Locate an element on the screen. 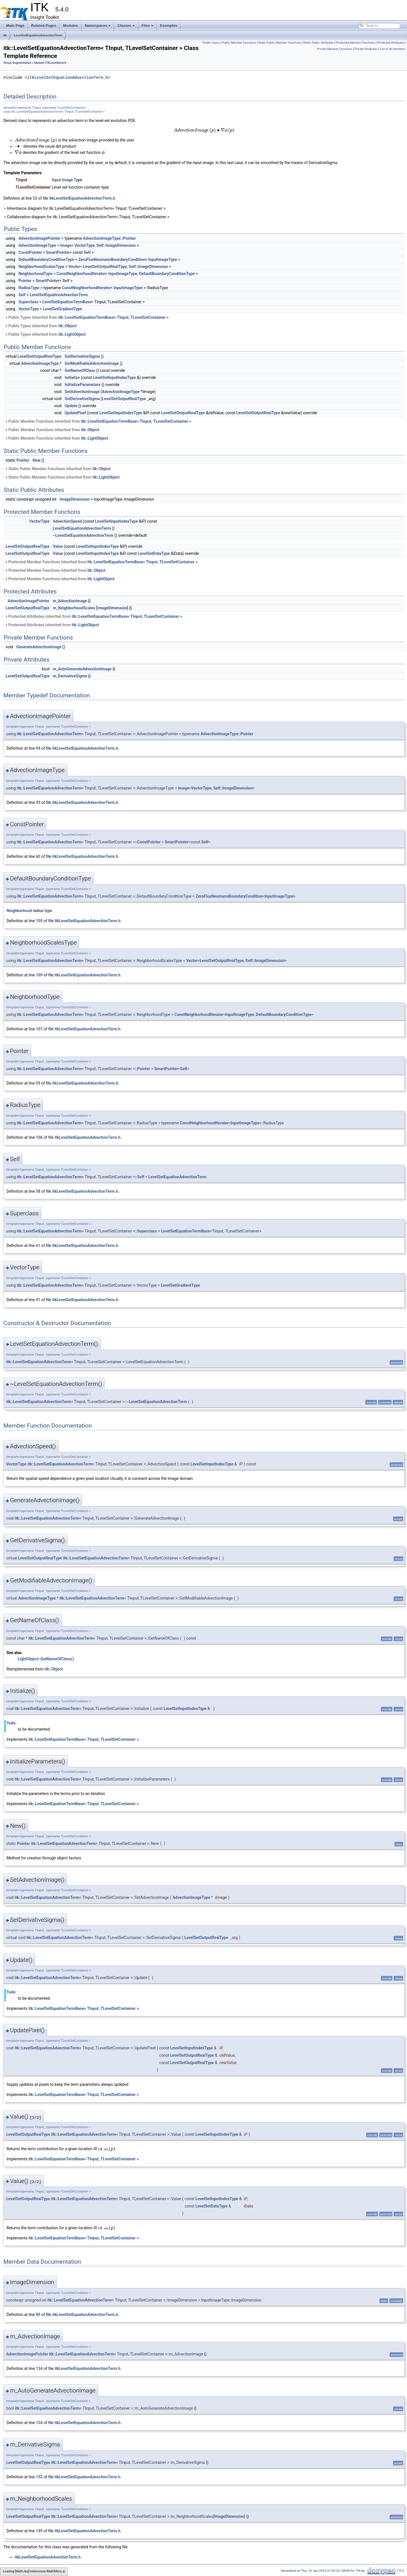 Image resolution: width=407 pixels, height=2576 pixels. Group Segmentation is located at coordinates (17, 63).